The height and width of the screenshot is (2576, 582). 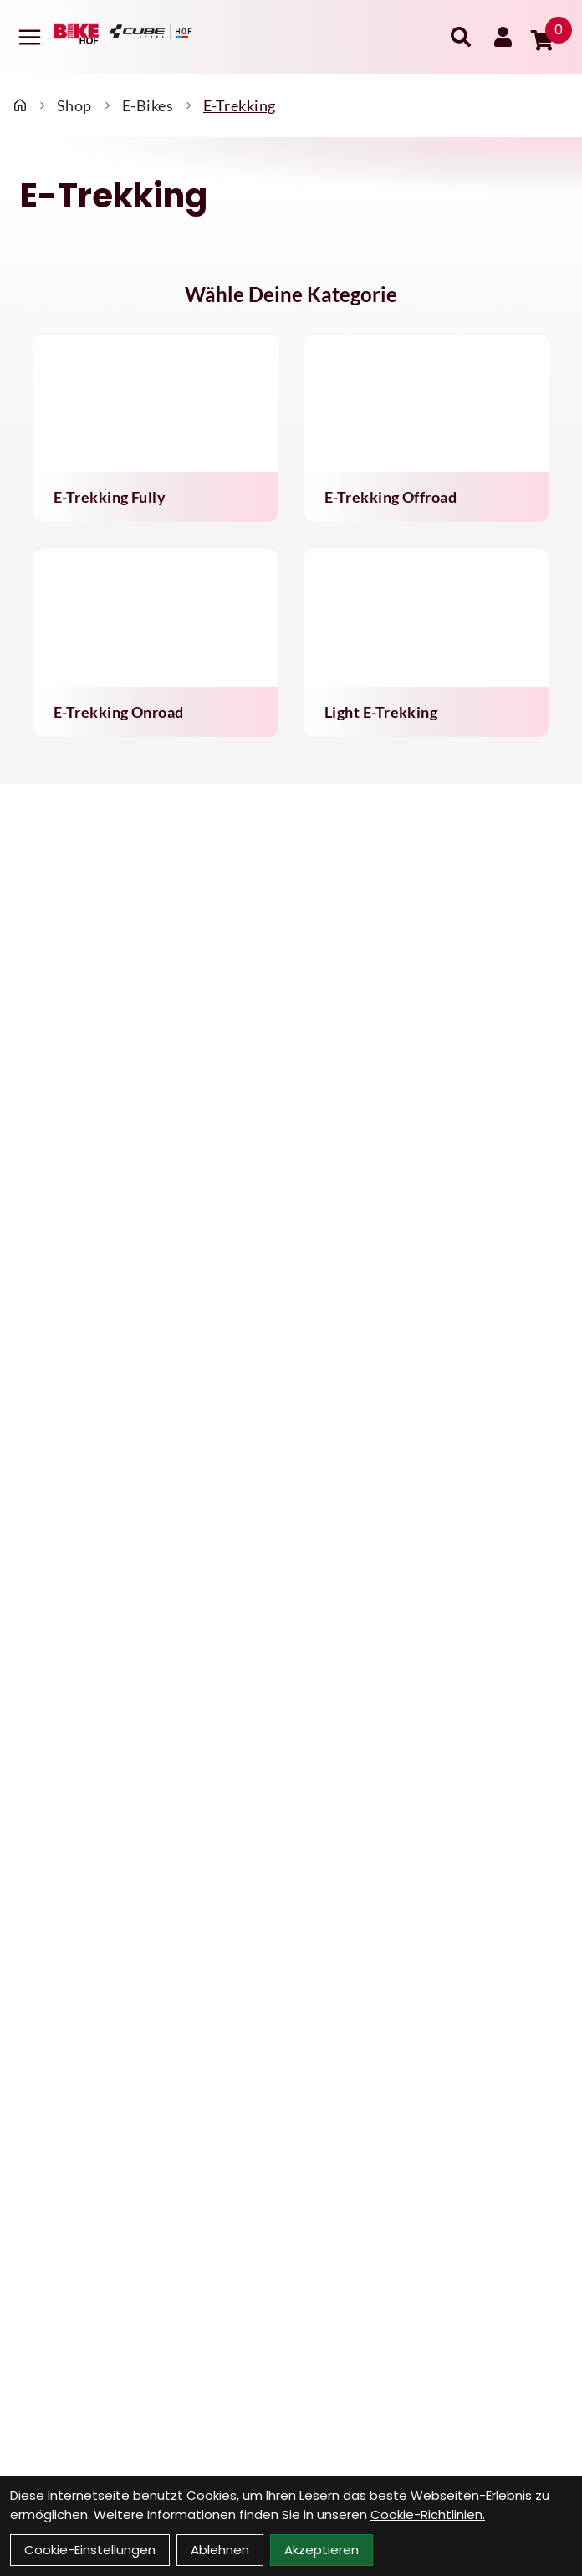 I want to click on [Startseite], so click(x=20, y=105).